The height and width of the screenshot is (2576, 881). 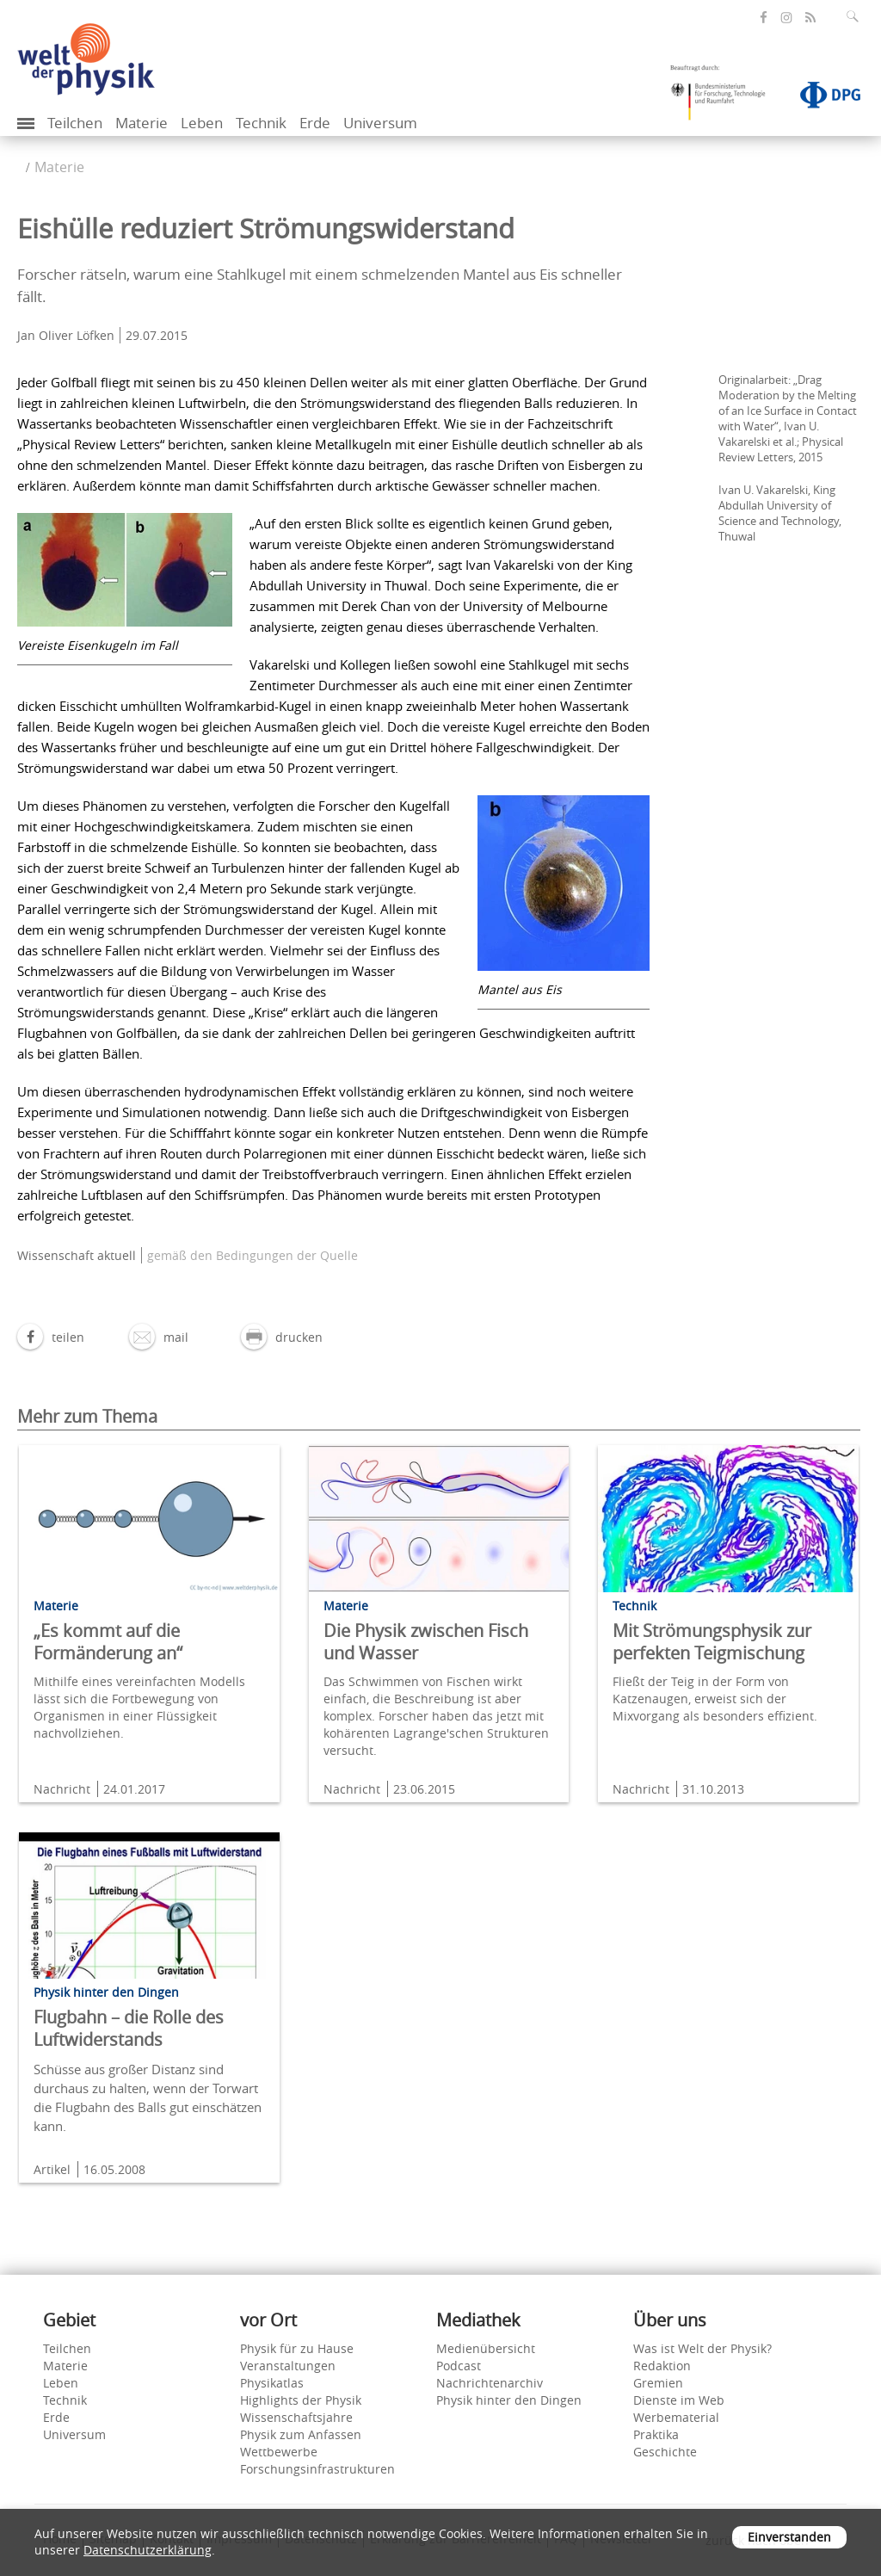 What do you see at coordinates (296, 2417) in the screenshot?
I see `Wissenschaftsjahre` at bounding box center [296, 2417].